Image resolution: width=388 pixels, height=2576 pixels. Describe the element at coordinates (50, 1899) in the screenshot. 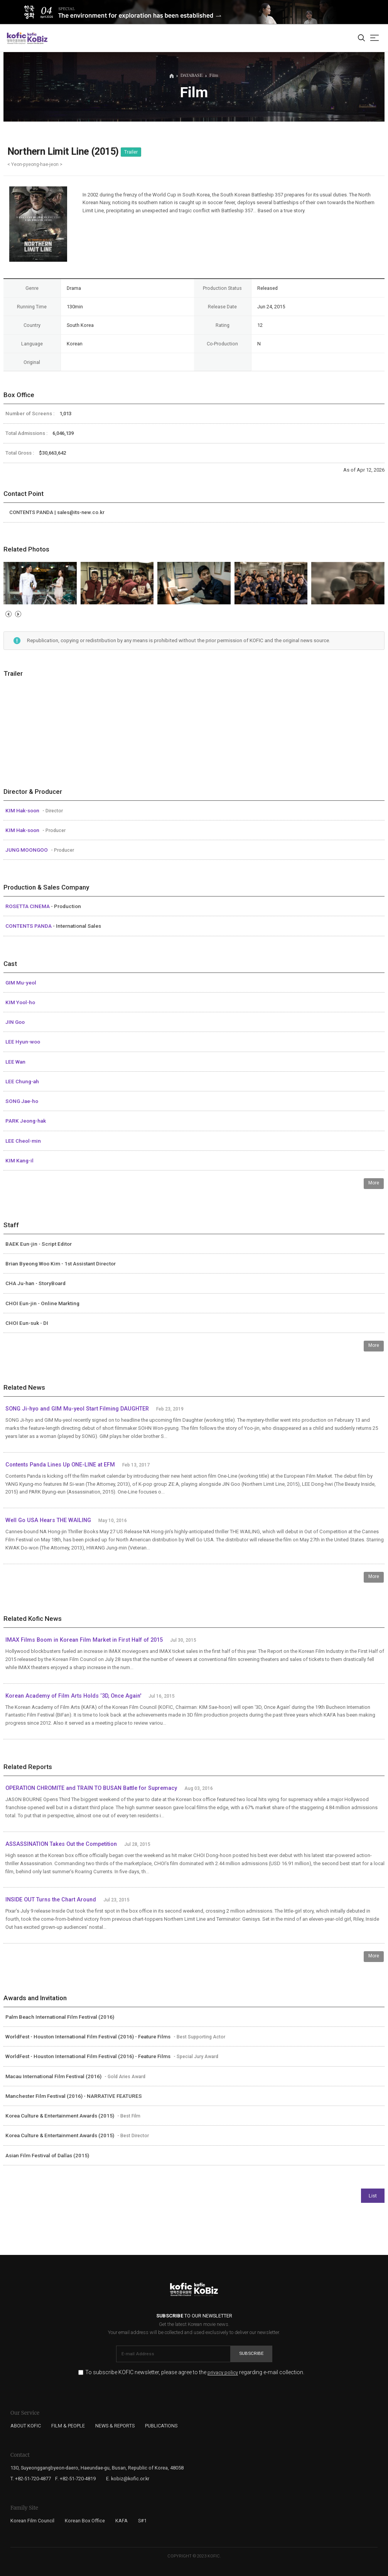

I see `INSIDE OUT Turns the Chart Around` at that location.